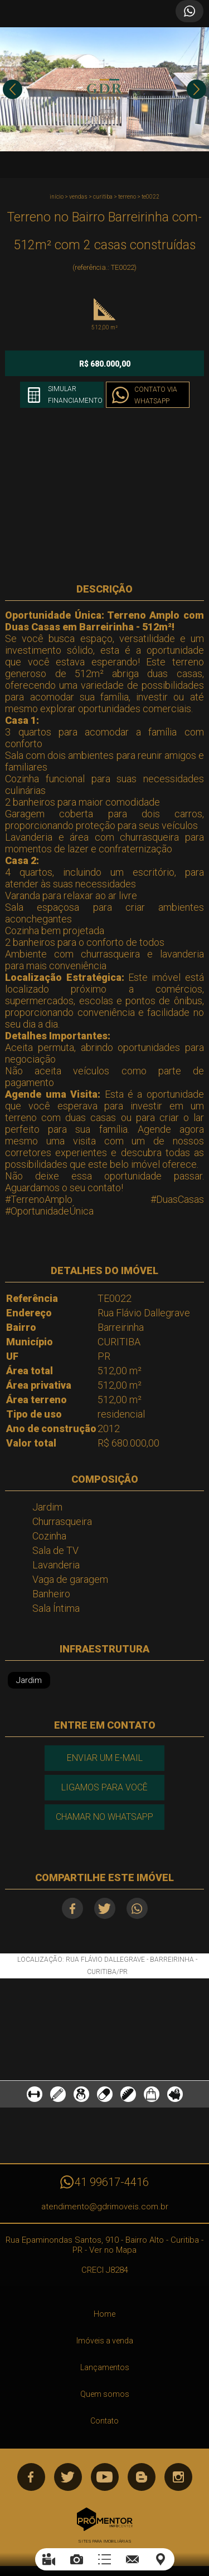 The width and height of the screenshot is (209, 2576). I want to click on [option], so click(104, 89).